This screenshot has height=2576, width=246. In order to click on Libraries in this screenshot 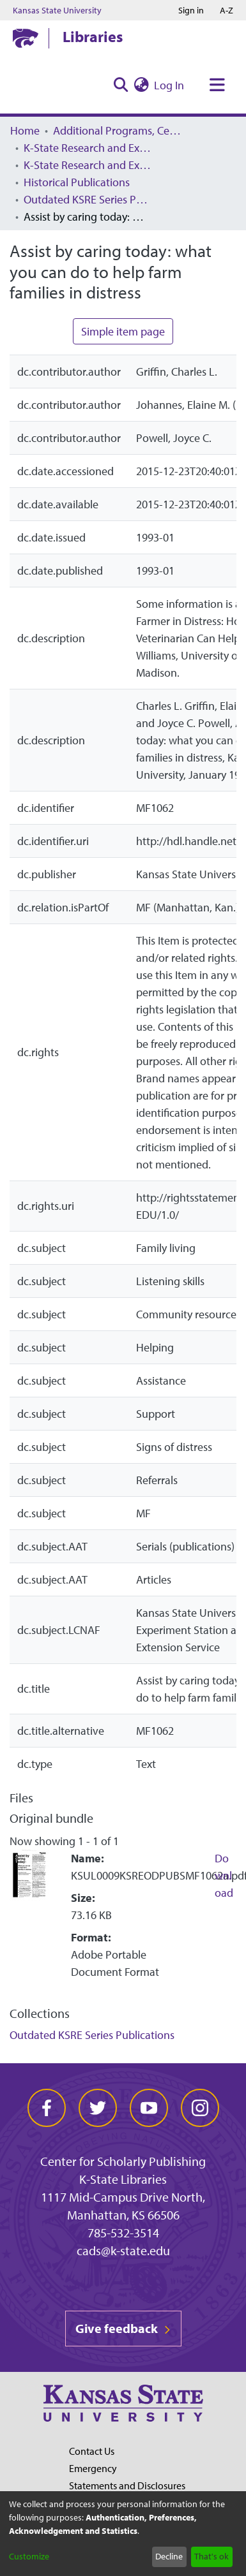, I will do `click(93, 36)`.